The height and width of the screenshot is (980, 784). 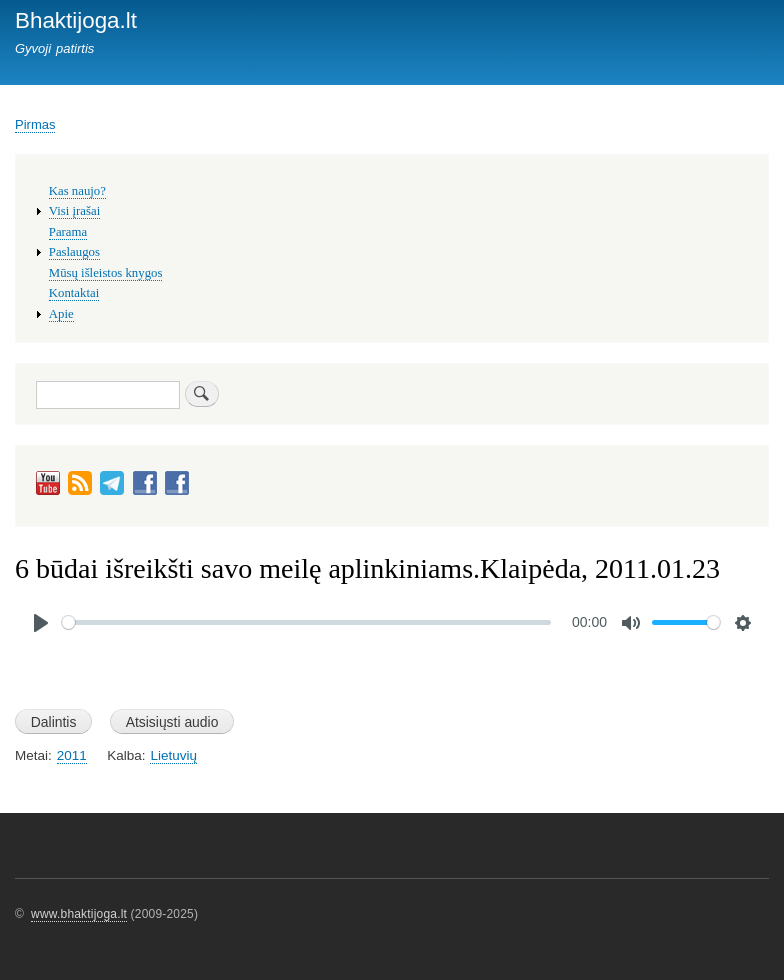 I want to click on Mūsų išleistos knygos, so click(x=106, y=273).